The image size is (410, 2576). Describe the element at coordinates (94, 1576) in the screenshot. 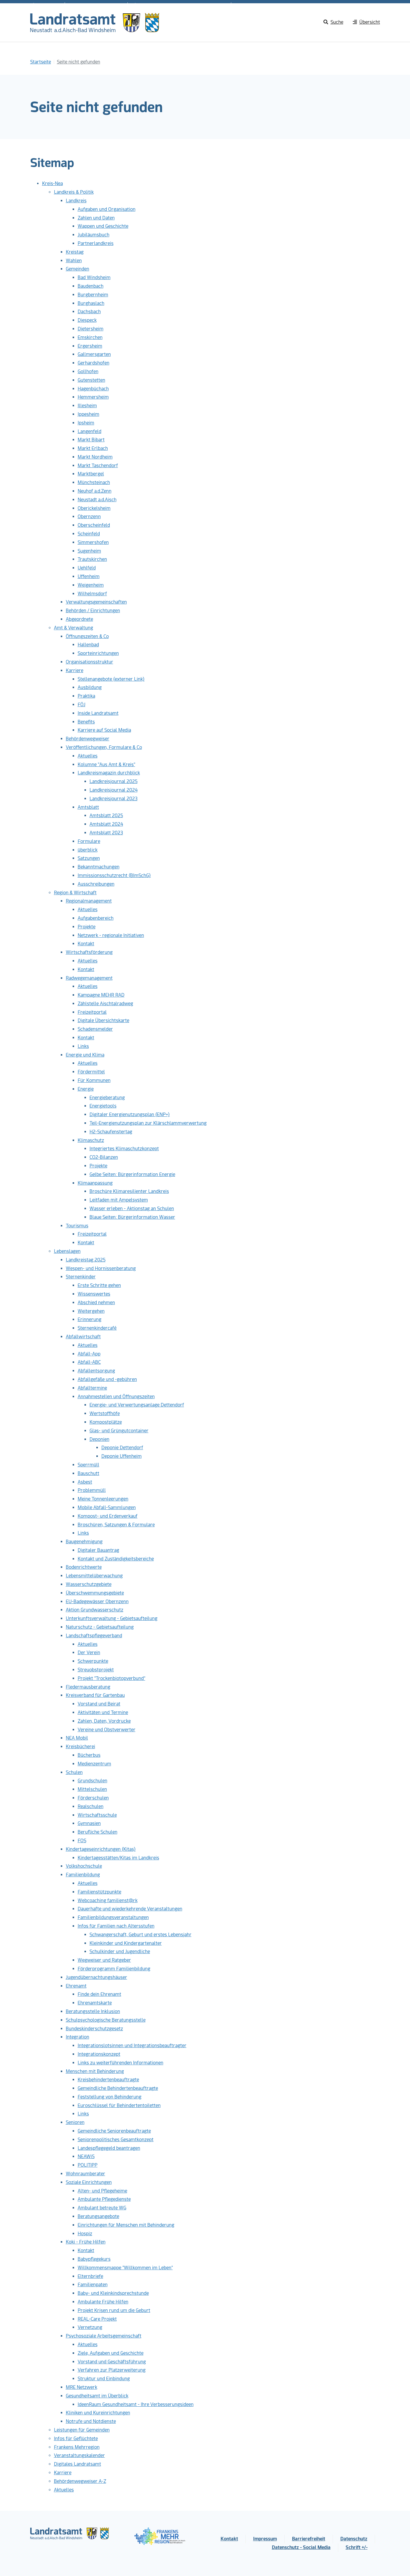

I see `Lebensmittelüberwachung` at that location.